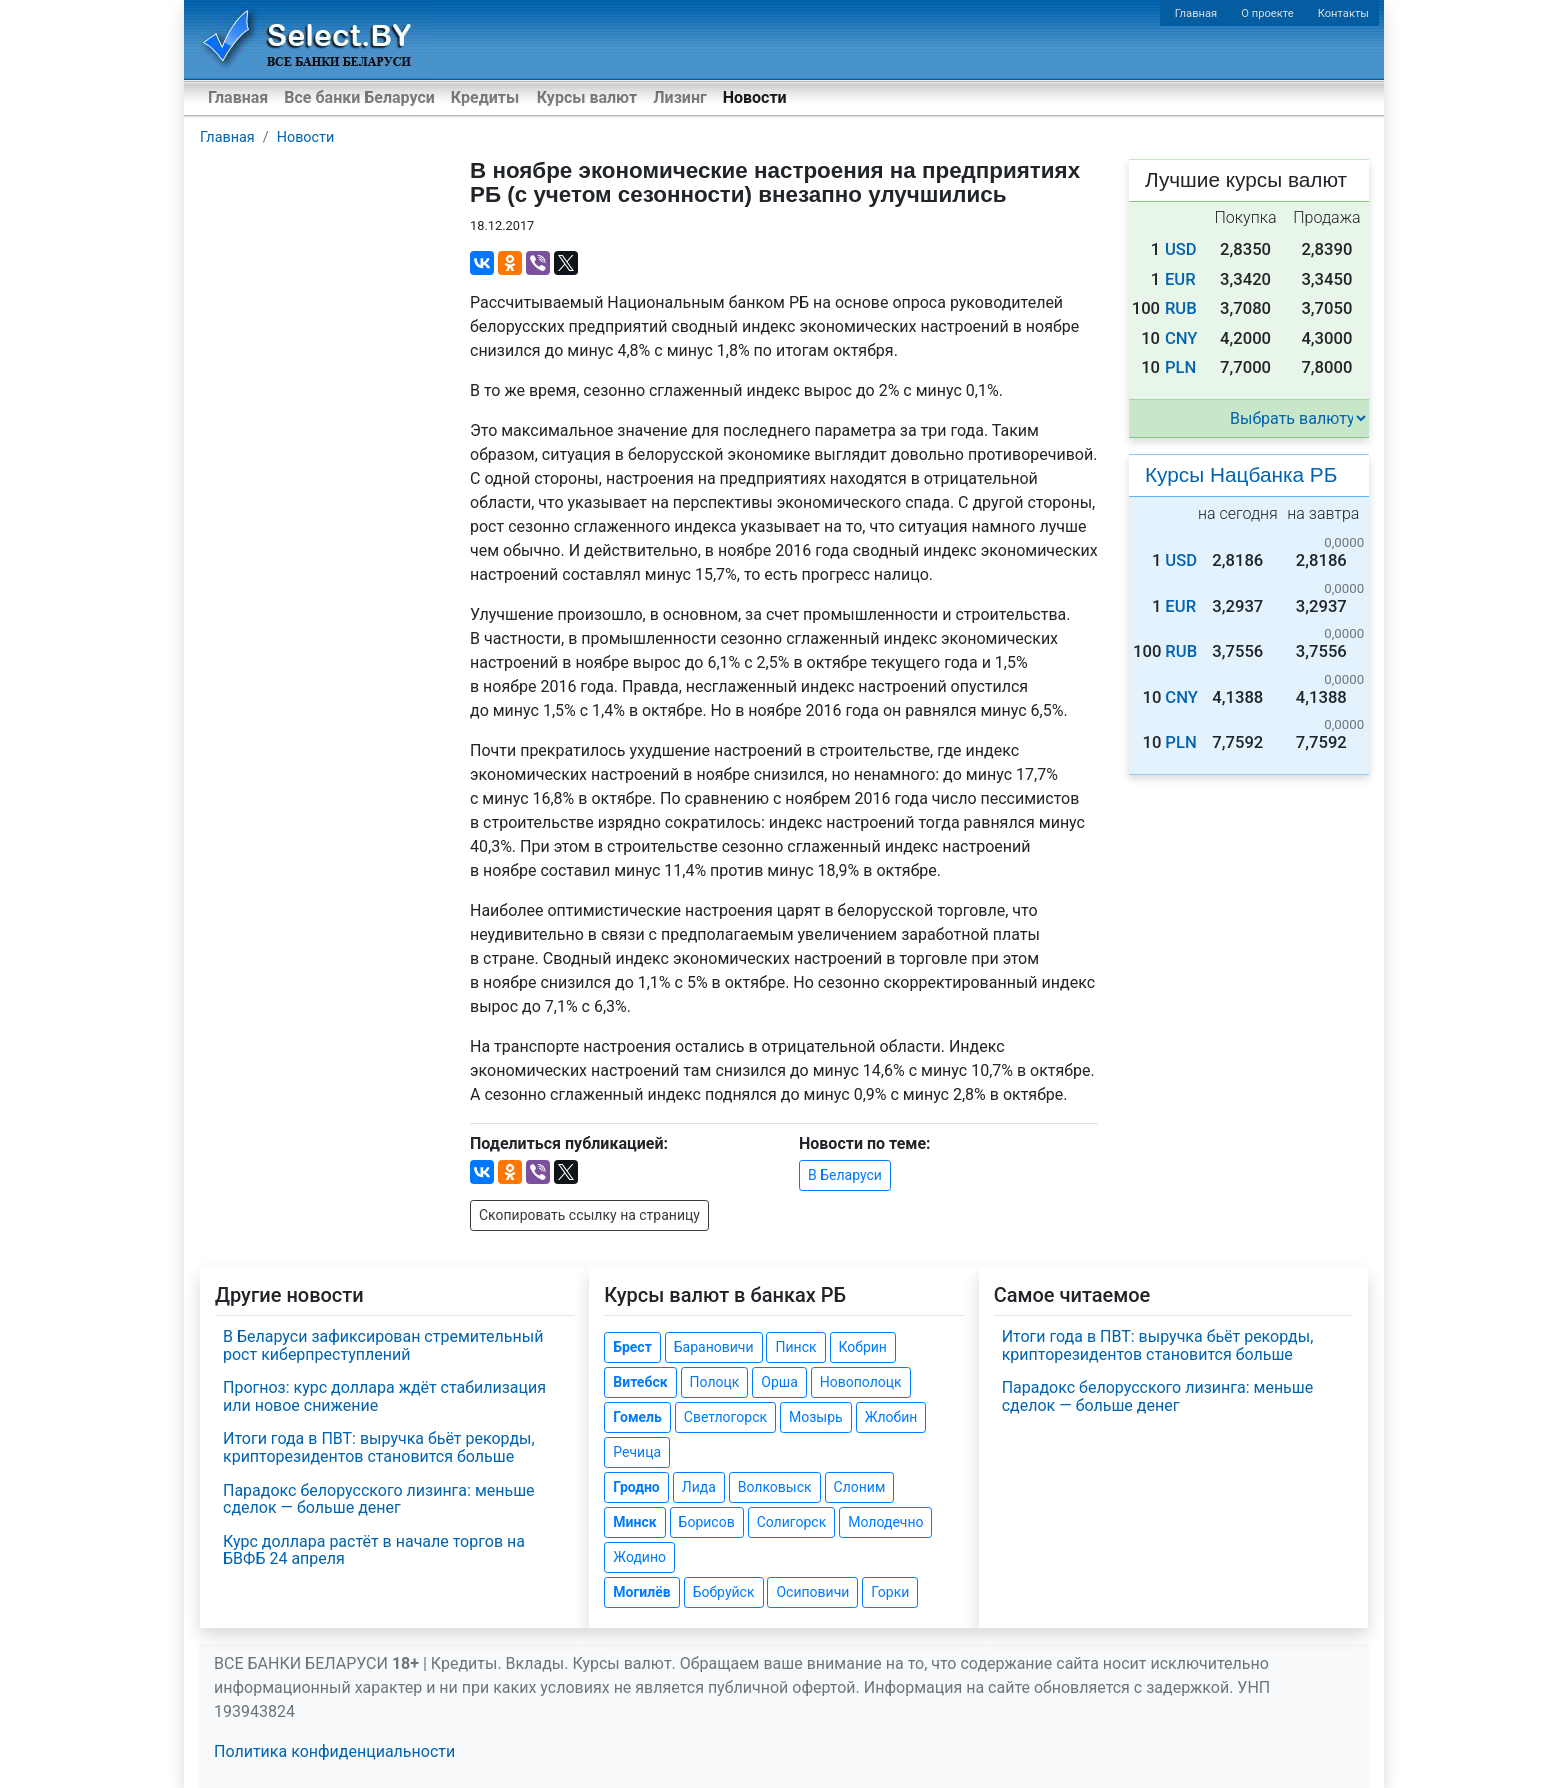 The width and height of the screenshot is (1568, 1788). What do you see at coordinates (634, 1522) in the screenshot?
I see `Минск` at bounding box center [634, 1522].